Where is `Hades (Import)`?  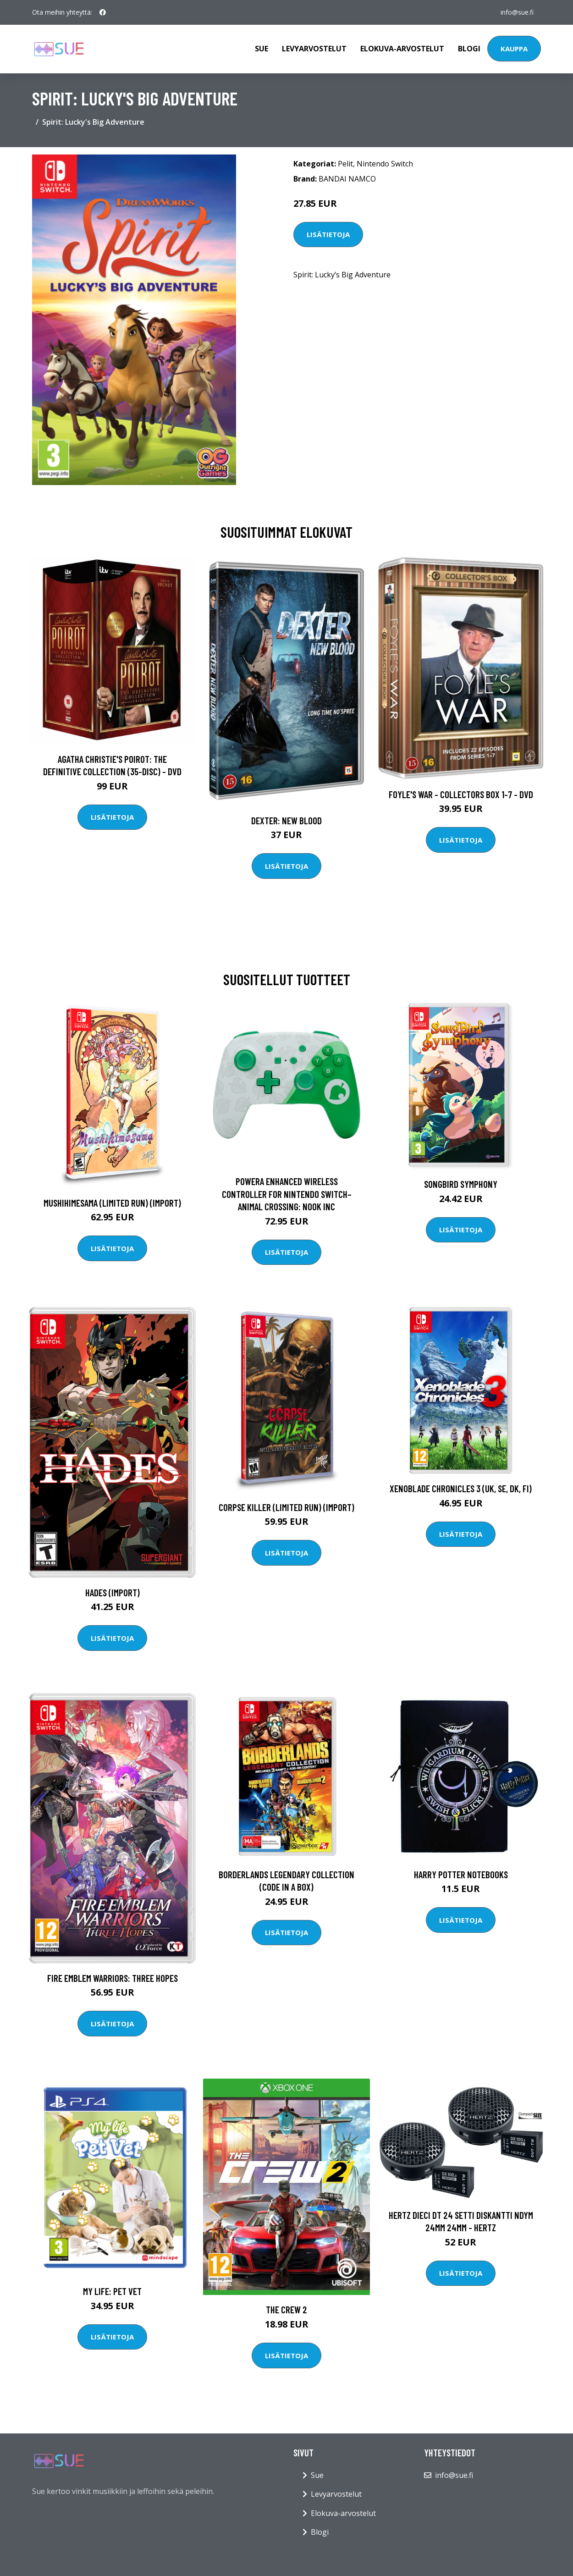
Hades (Import) is located at coordinates (112, 1592).